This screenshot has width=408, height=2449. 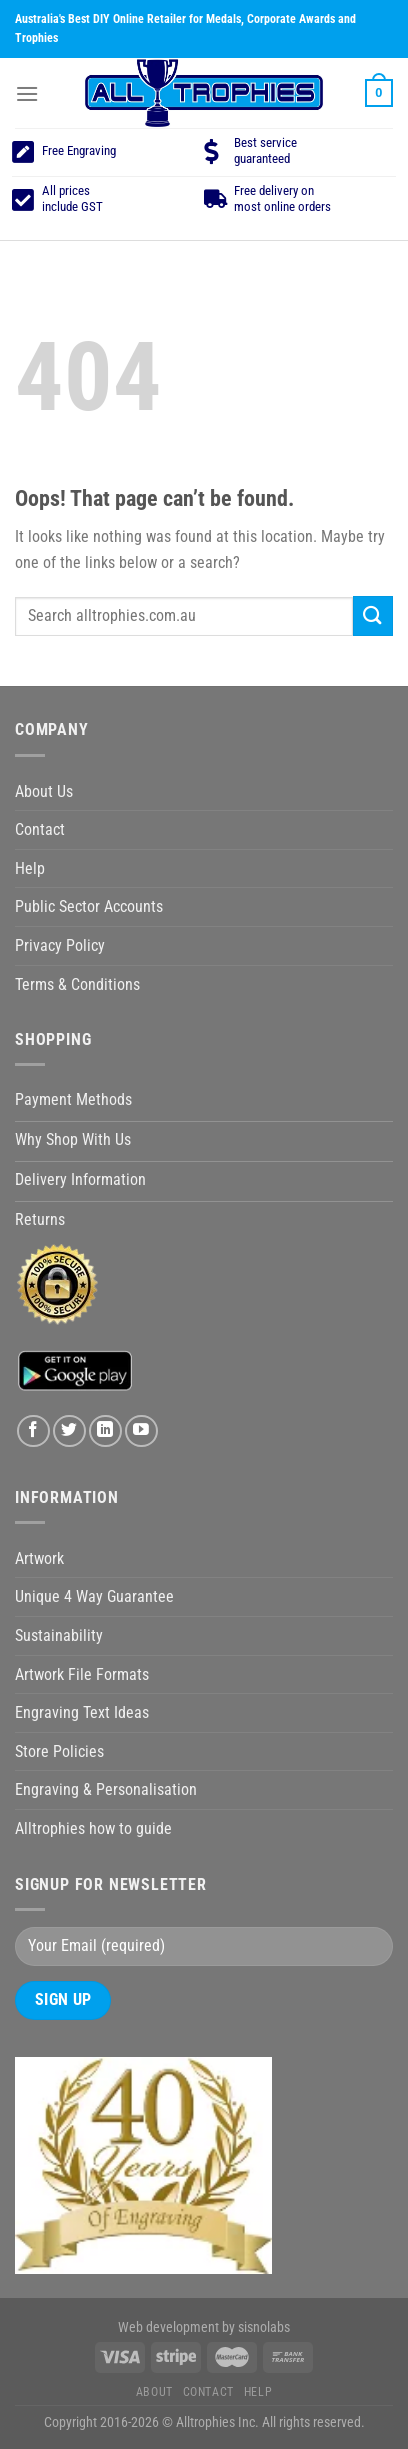 What do you see at coordinates (33, 1431) in the screenshot?
I see `[Follow on Facebook]` at bounding box center [33, 1431].